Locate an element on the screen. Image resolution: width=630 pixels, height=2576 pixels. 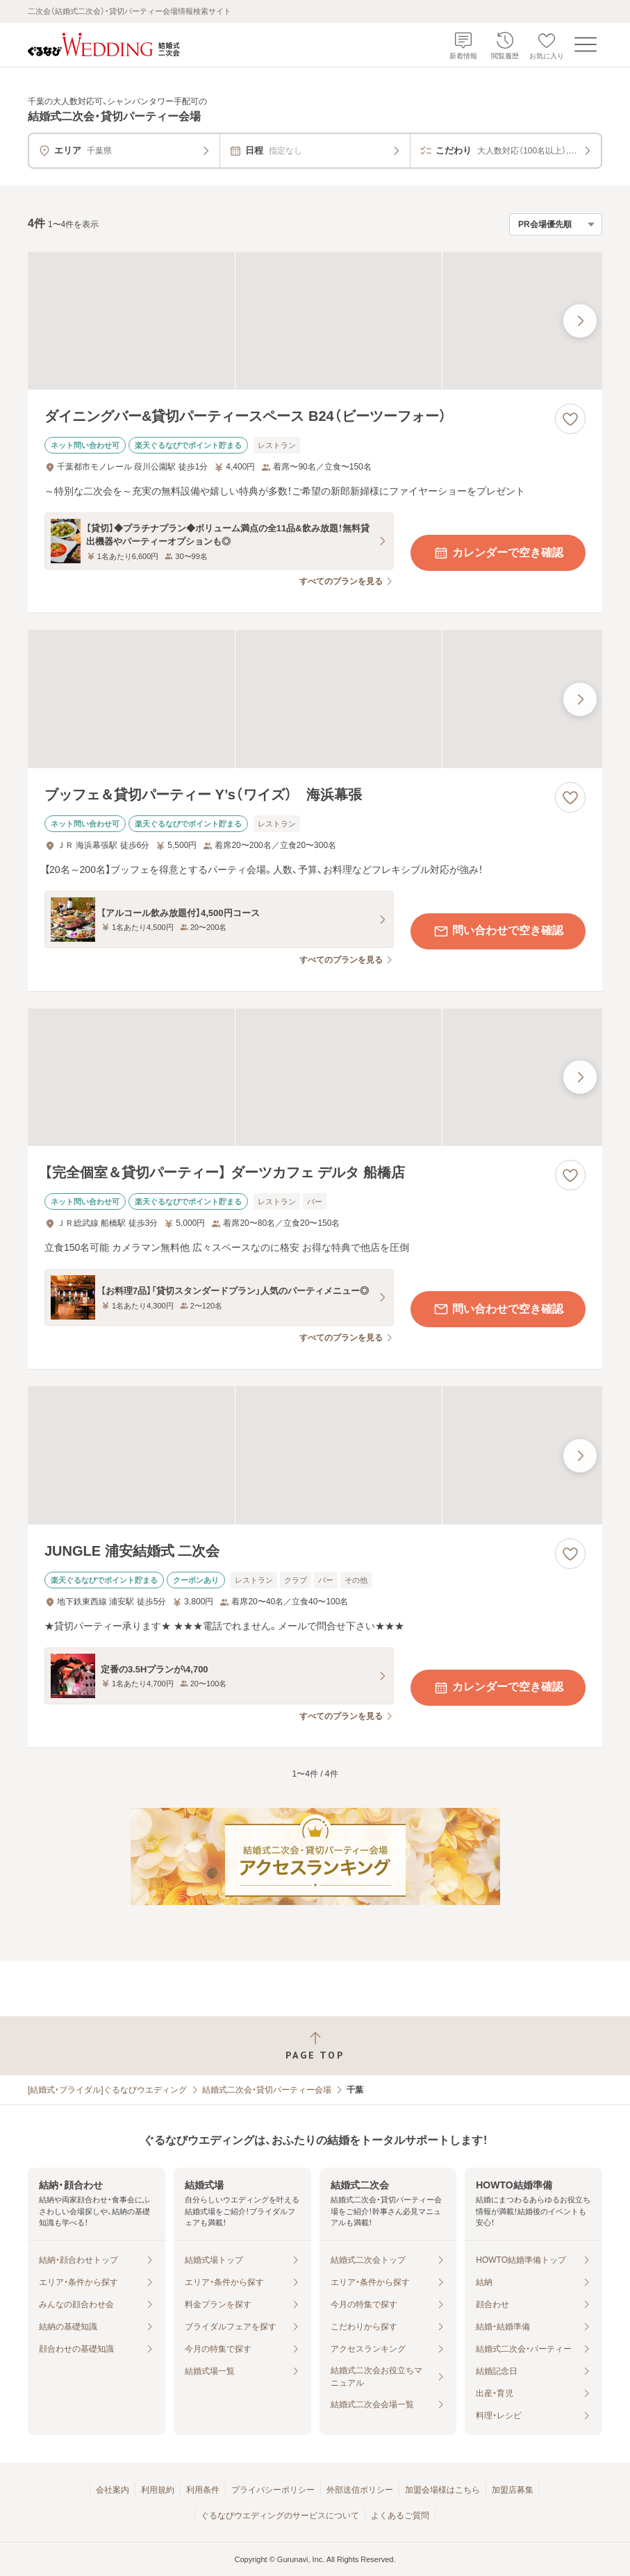
[【完全個室＆貸切パーティー】 ダーツカフェ デルタ 船橋店の画像] is located at coordinates (315, 1077).